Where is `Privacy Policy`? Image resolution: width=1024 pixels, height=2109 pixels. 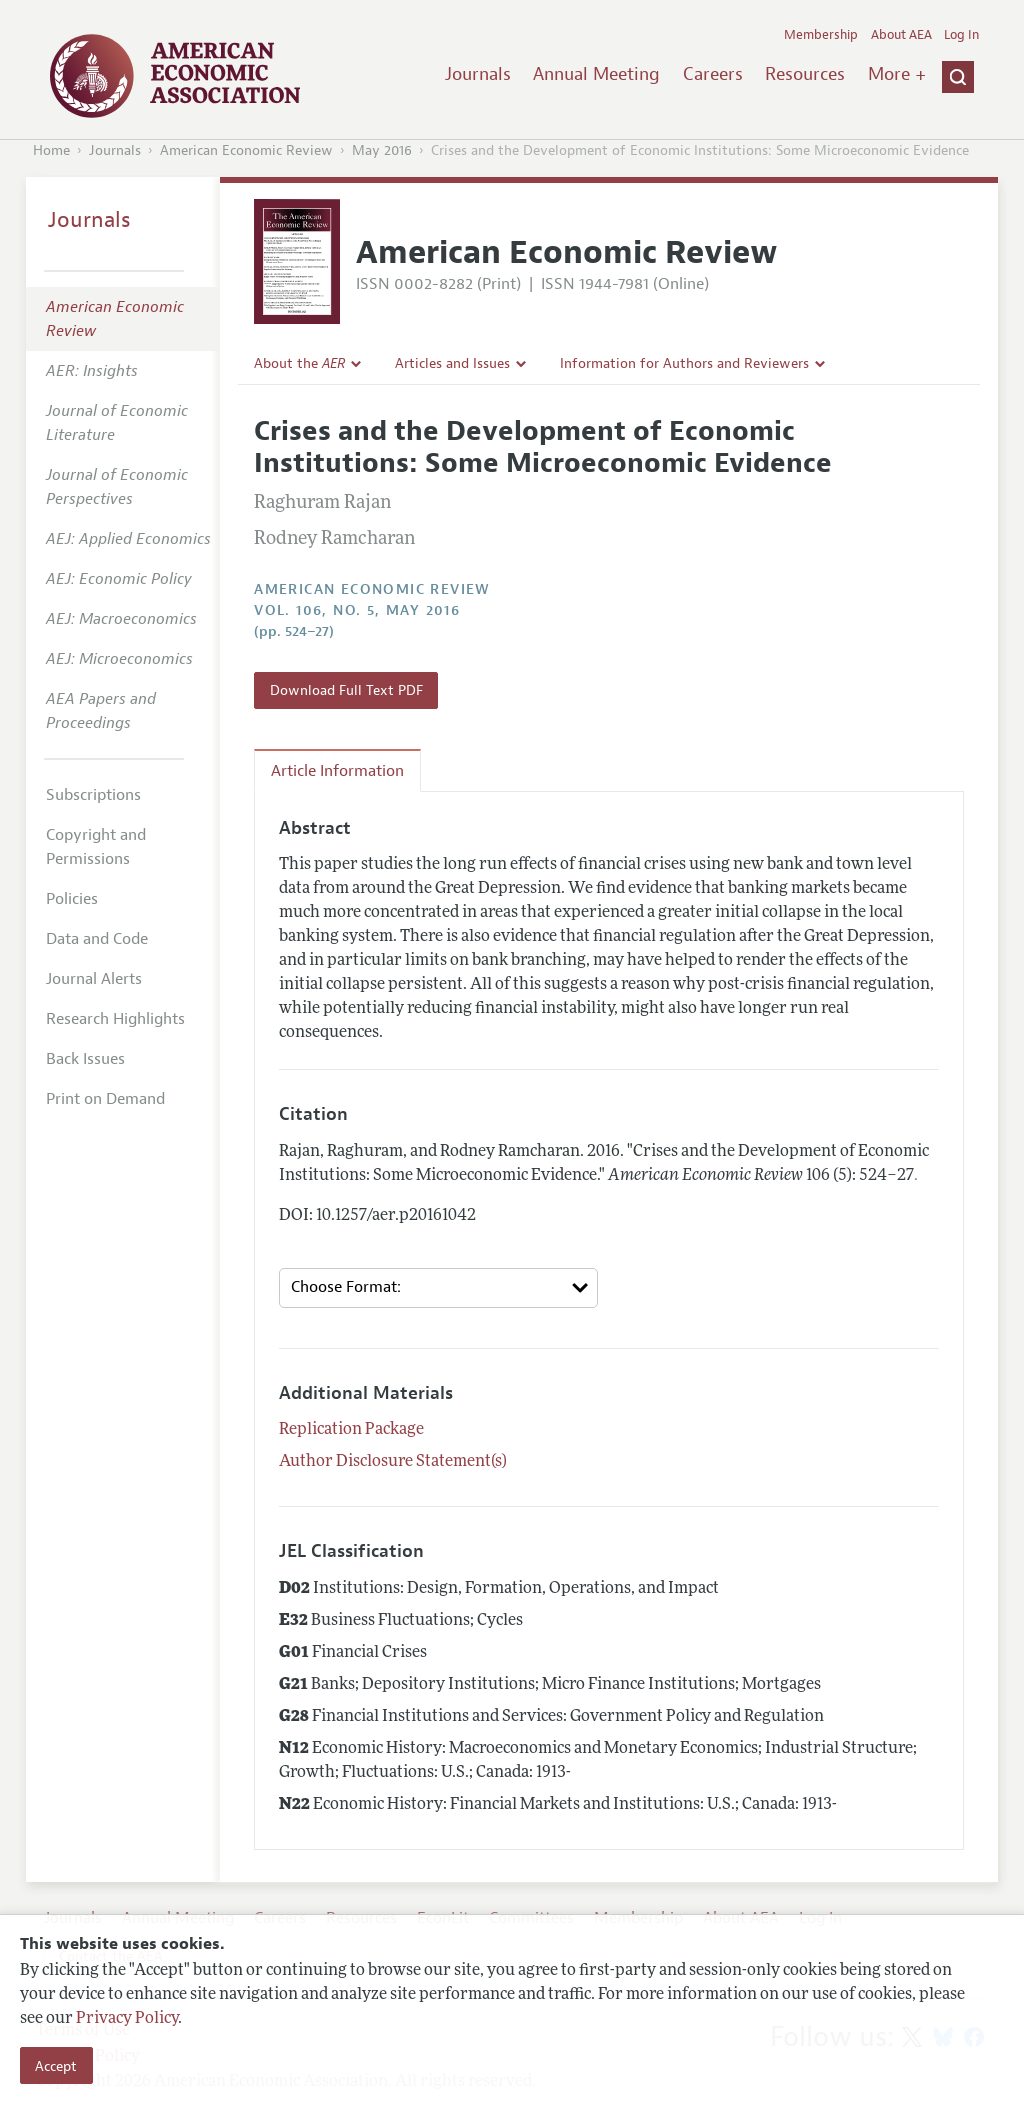
Privacy Policy is located at coordinates (127, 2019).